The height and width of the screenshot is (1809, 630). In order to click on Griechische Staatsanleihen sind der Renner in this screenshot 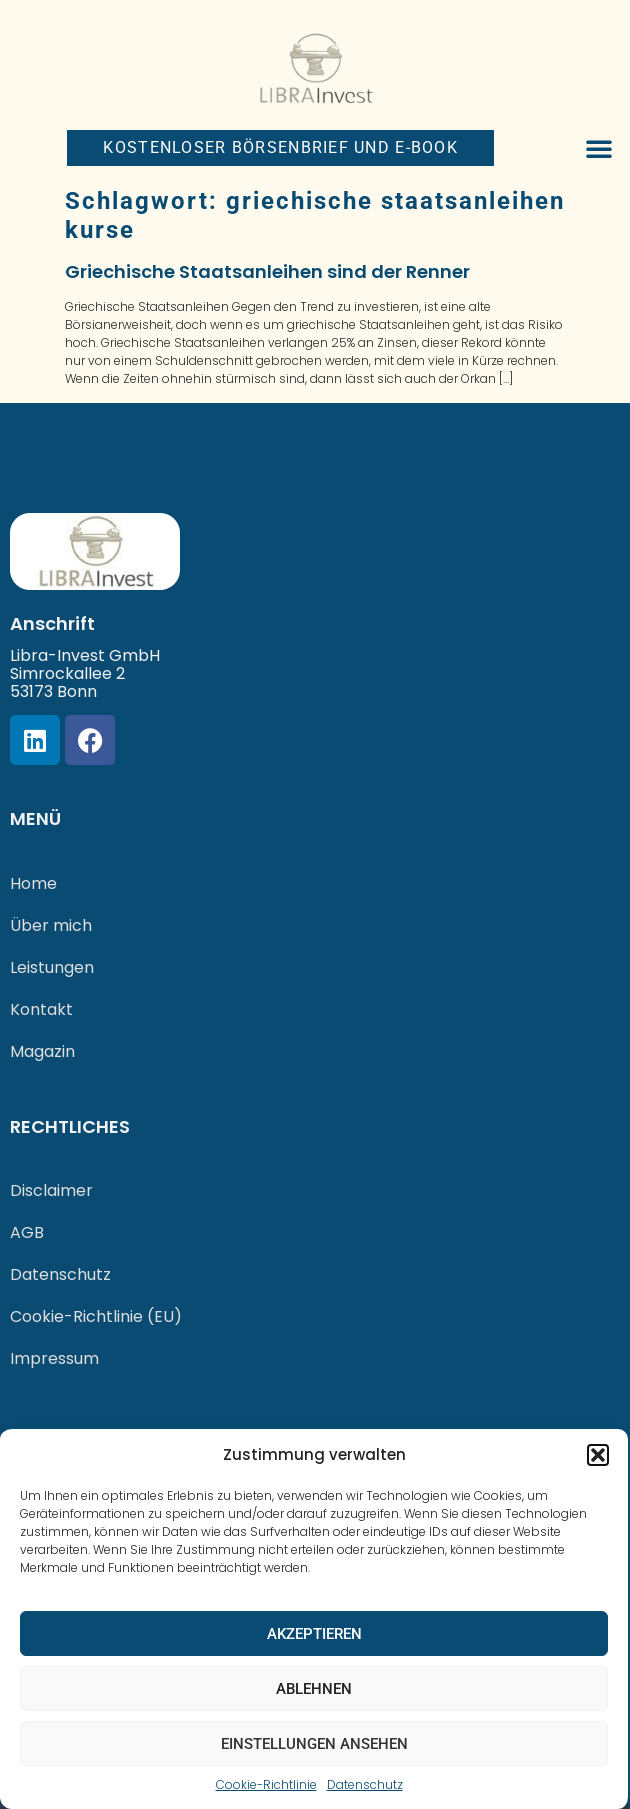, I will do `click(267, 271)`.